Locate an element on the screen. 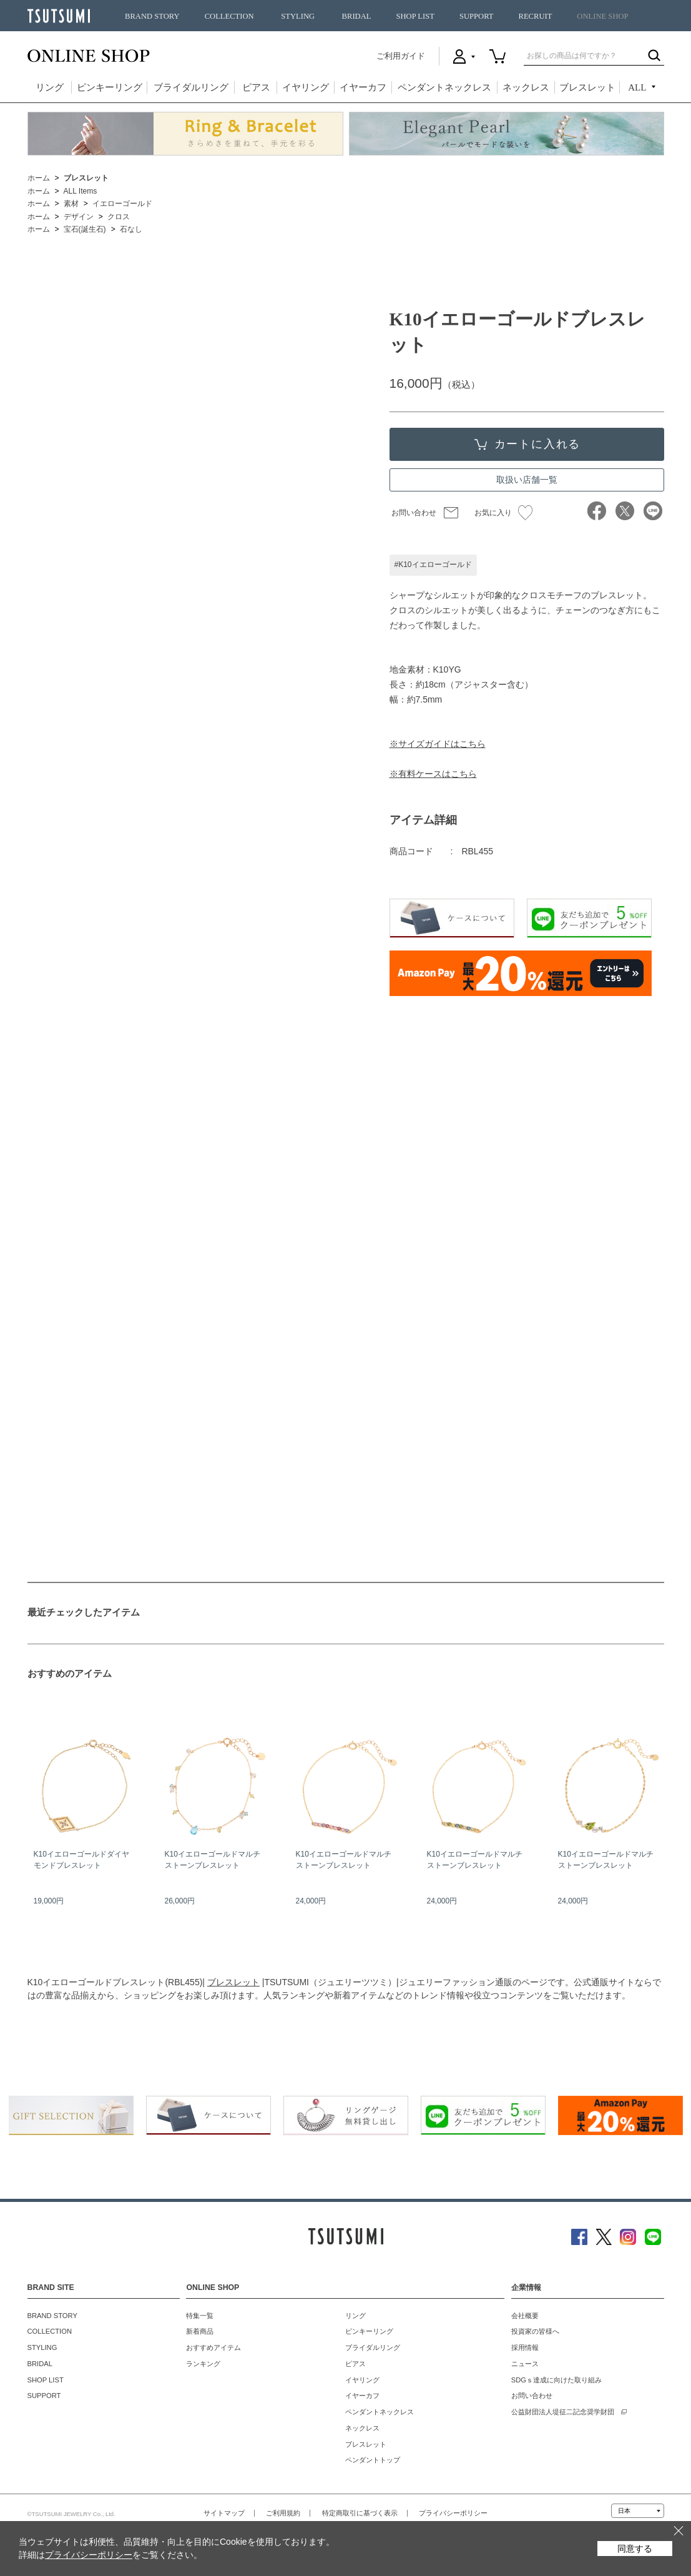  SHOP LIST is located at coordinates (415, 16).